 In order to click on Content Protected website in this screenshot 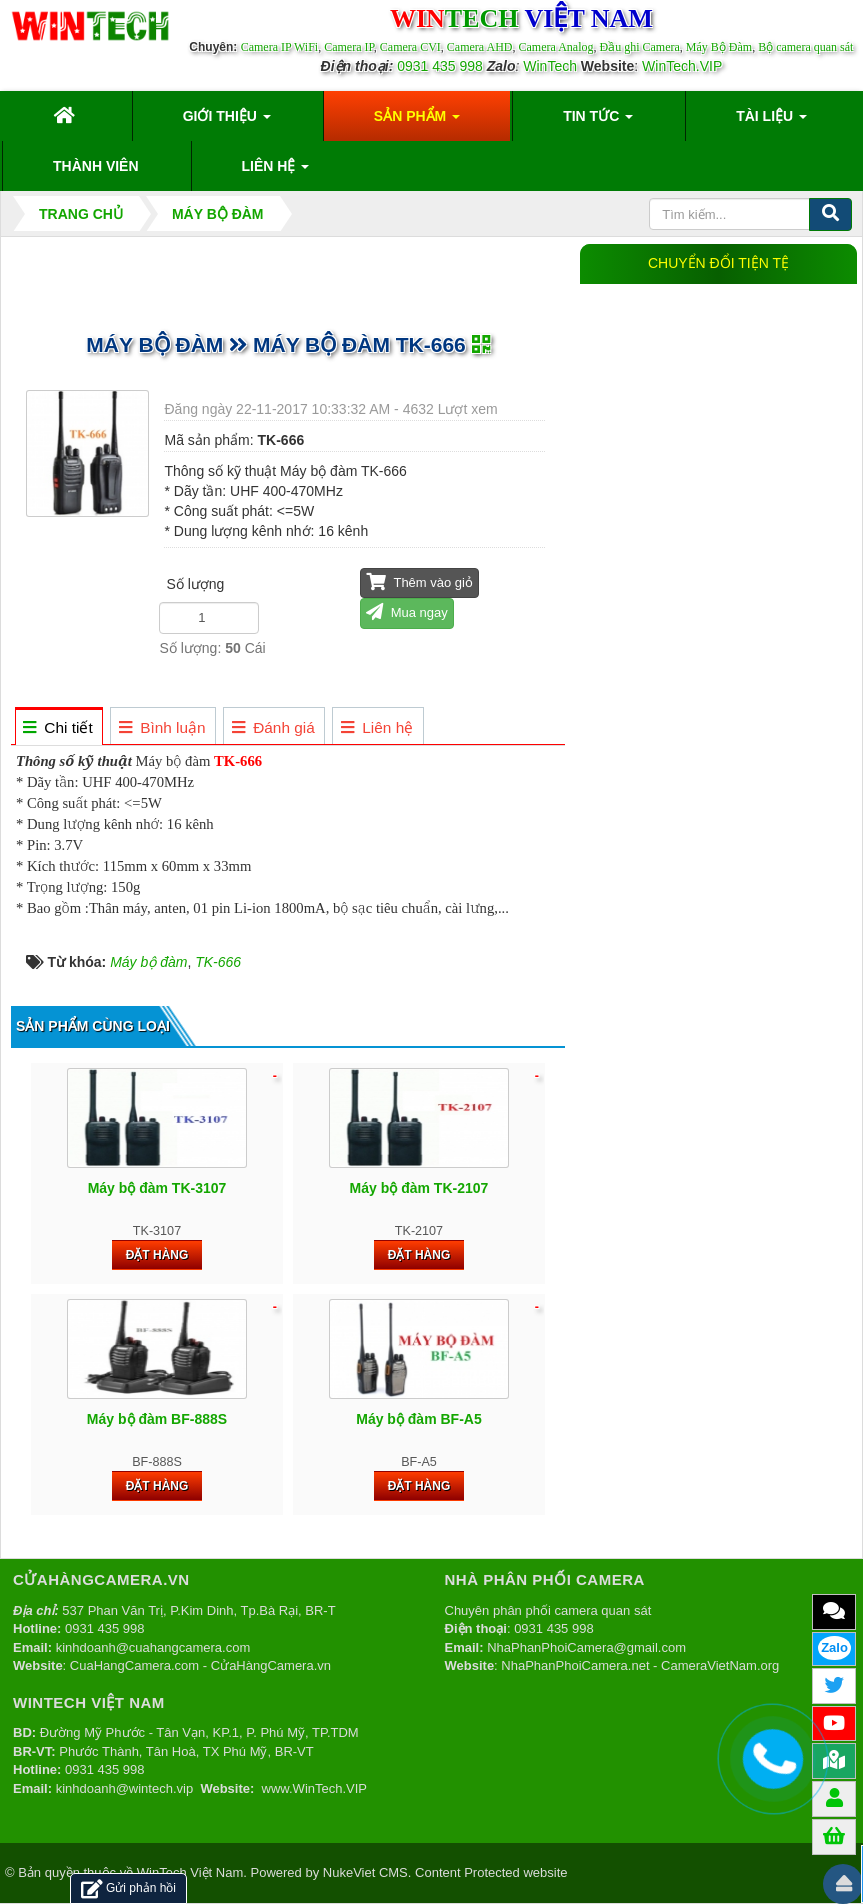, I will do `click(491, 1872)`.